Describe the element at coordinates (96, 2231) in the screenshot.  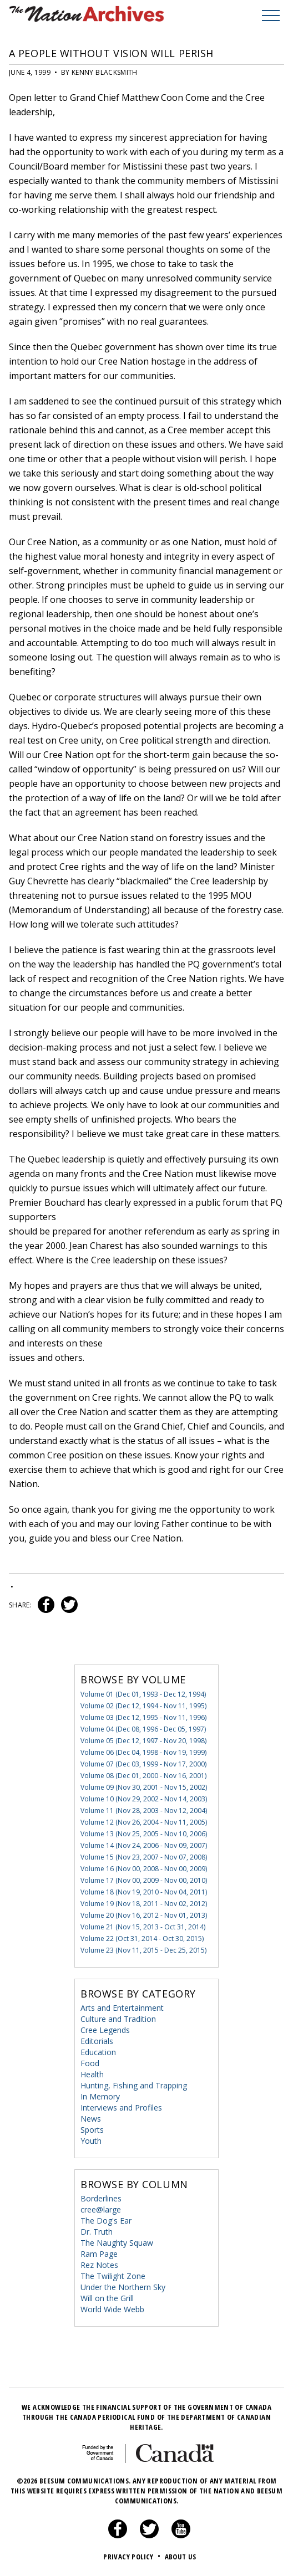
I see `Dr. Truth` at that location.